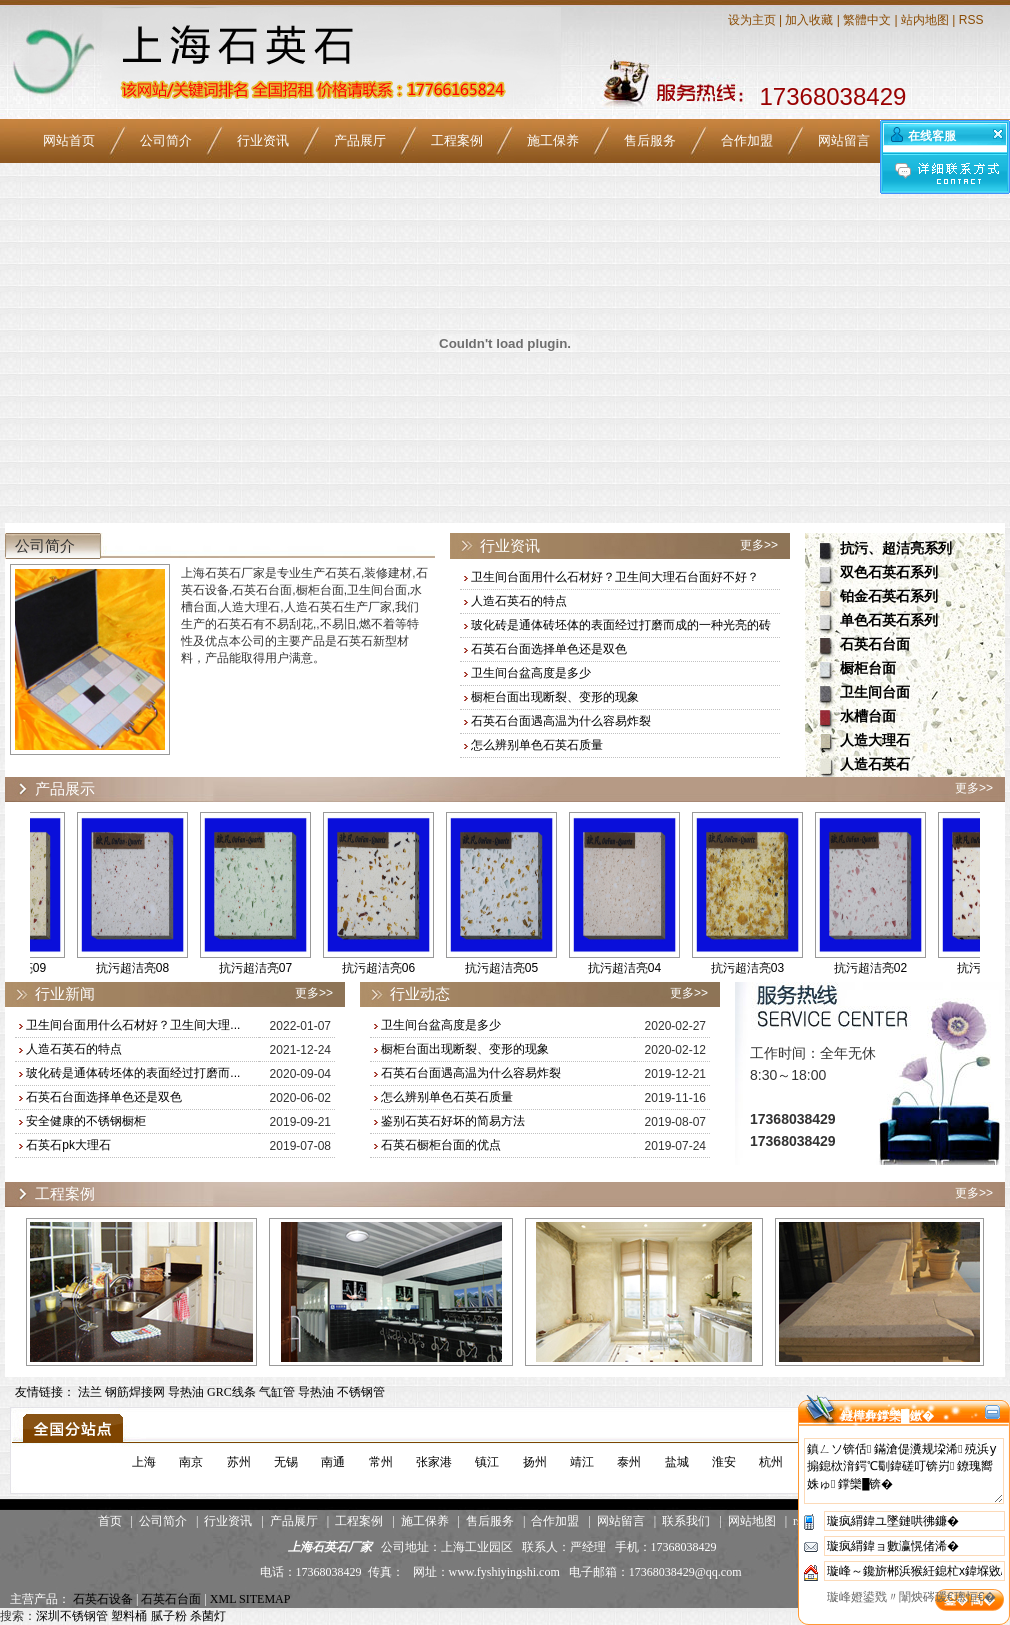  I want to click on 人造大理石, so click(875, 740).